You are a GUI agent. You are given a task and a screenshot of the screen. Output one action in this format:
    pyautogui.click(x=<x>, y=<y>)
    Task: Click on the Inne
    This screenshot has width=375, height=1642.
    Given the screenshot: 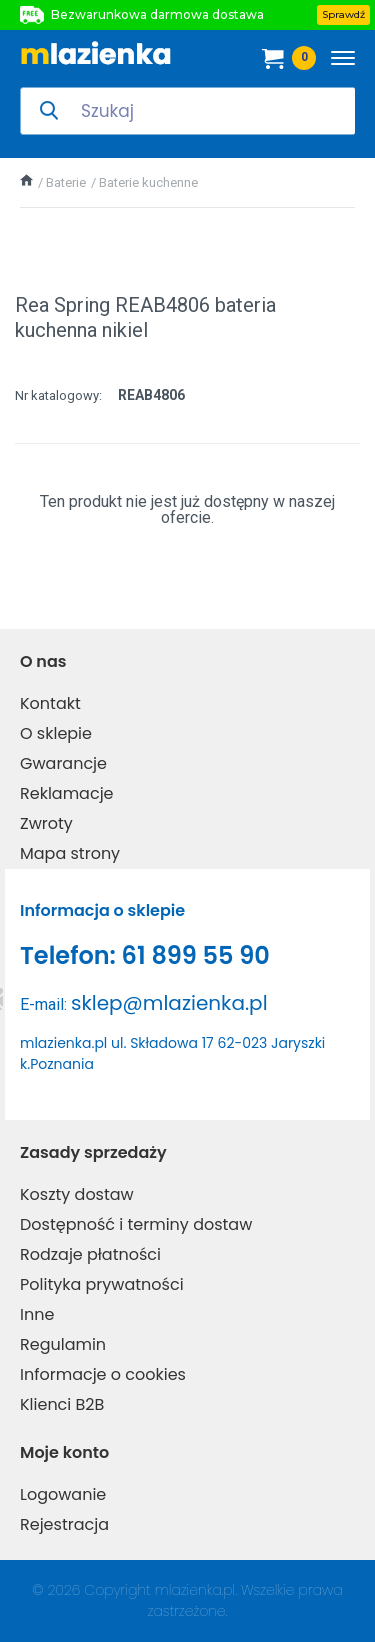 What is the action you would take?
    pyautogui.click(x=37, y=1314)
    